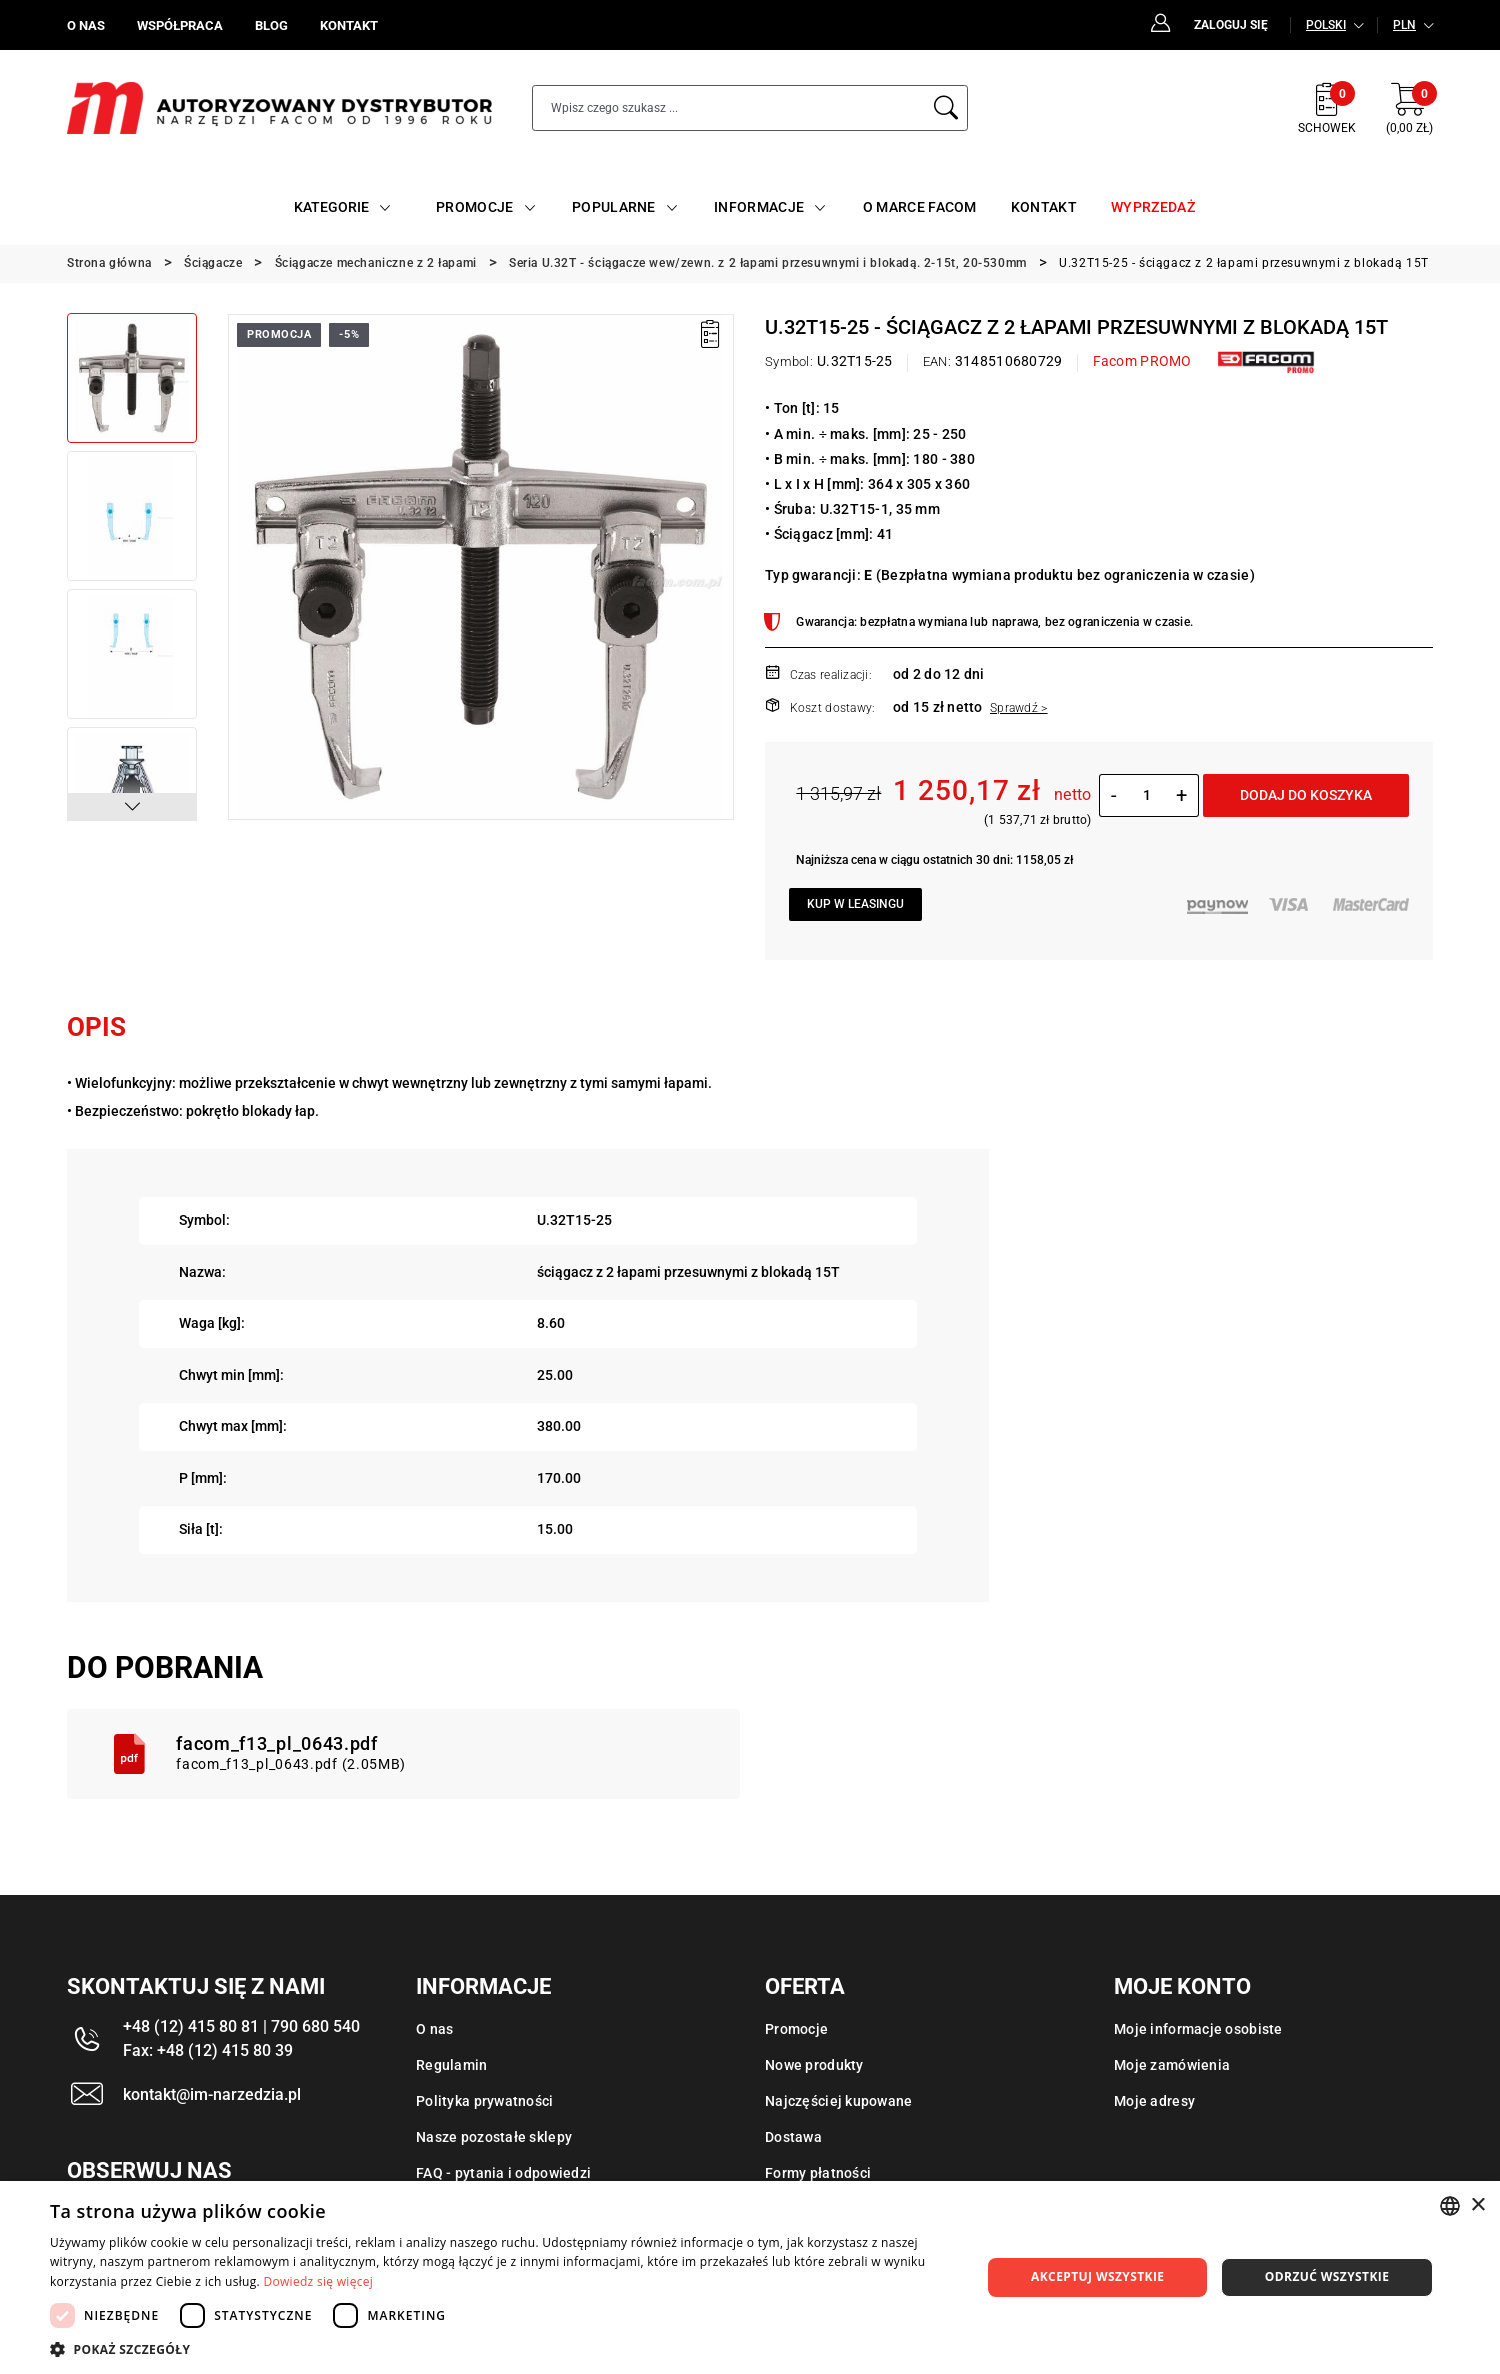 The image size is (1500, 2374). I want to click on Fax: +48 (12) 415 80 39, so click(208, 2050).